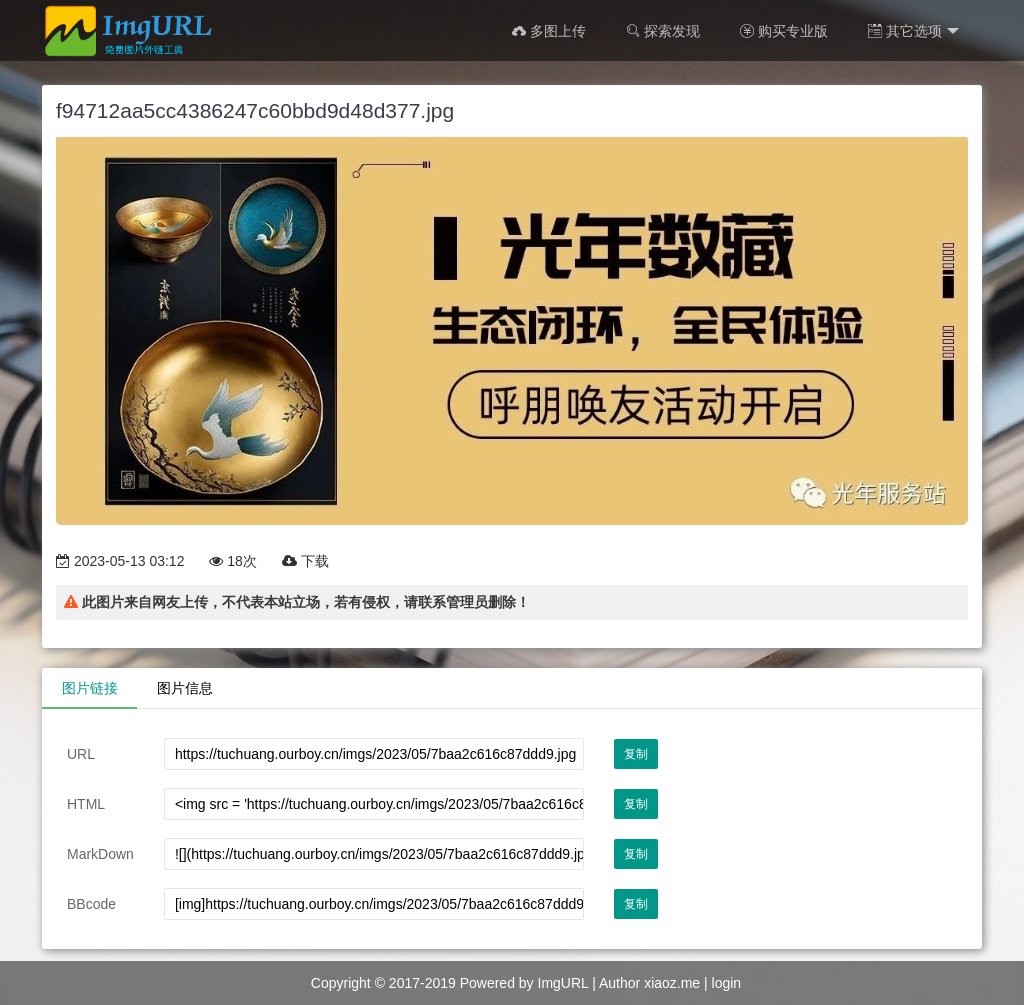 This screenshot has height=1005, width=1024. What do you see at coordinates (563, 983) in the screenshot?
I see `ImgURL` at bounding box center [563, 983].